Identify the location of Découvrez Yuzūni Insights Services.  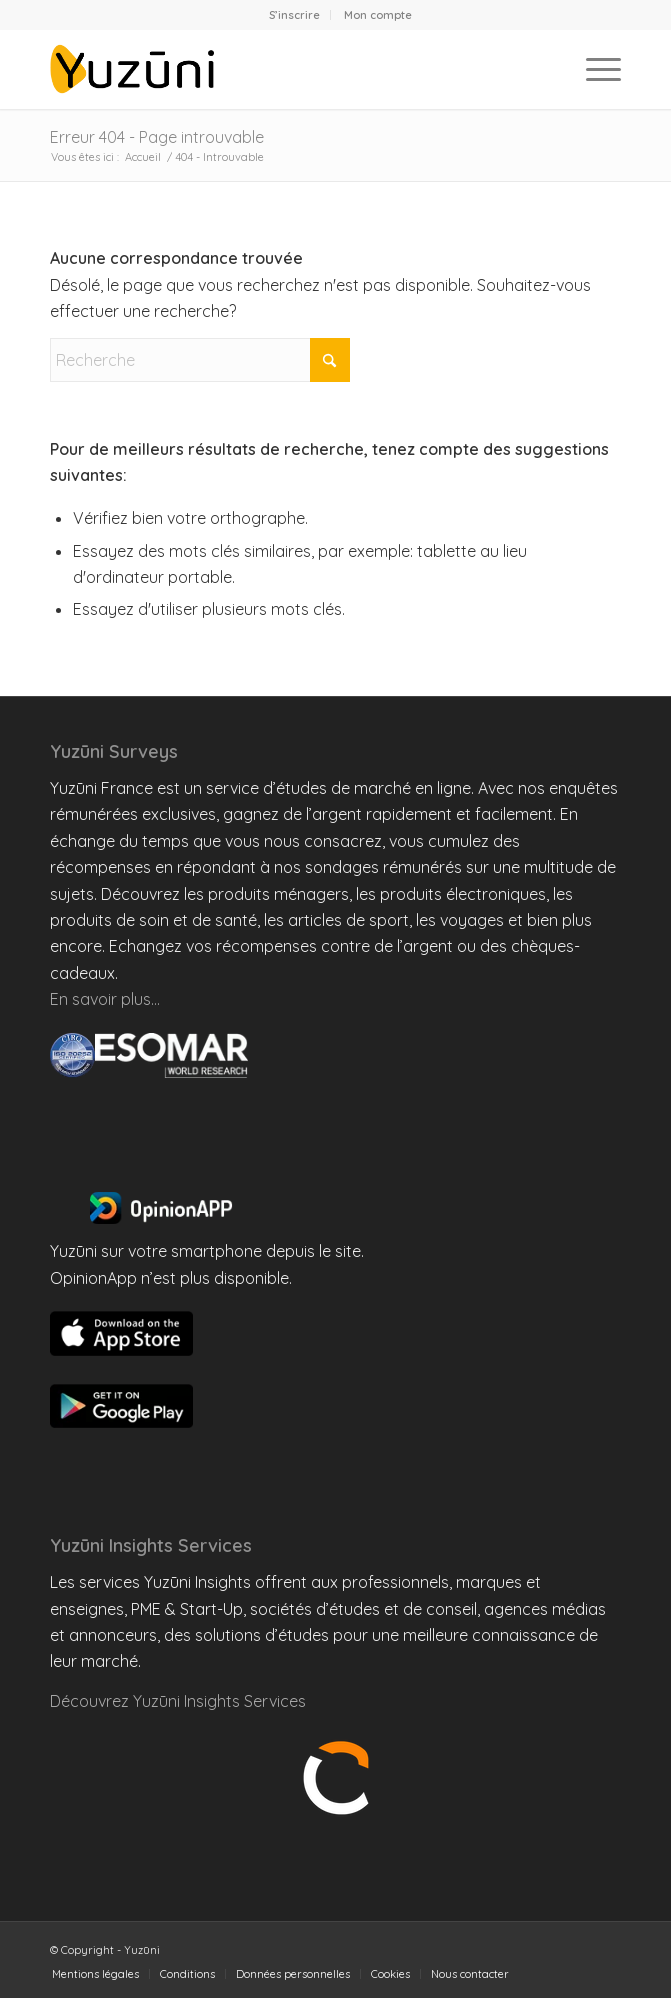
(178, 1701).